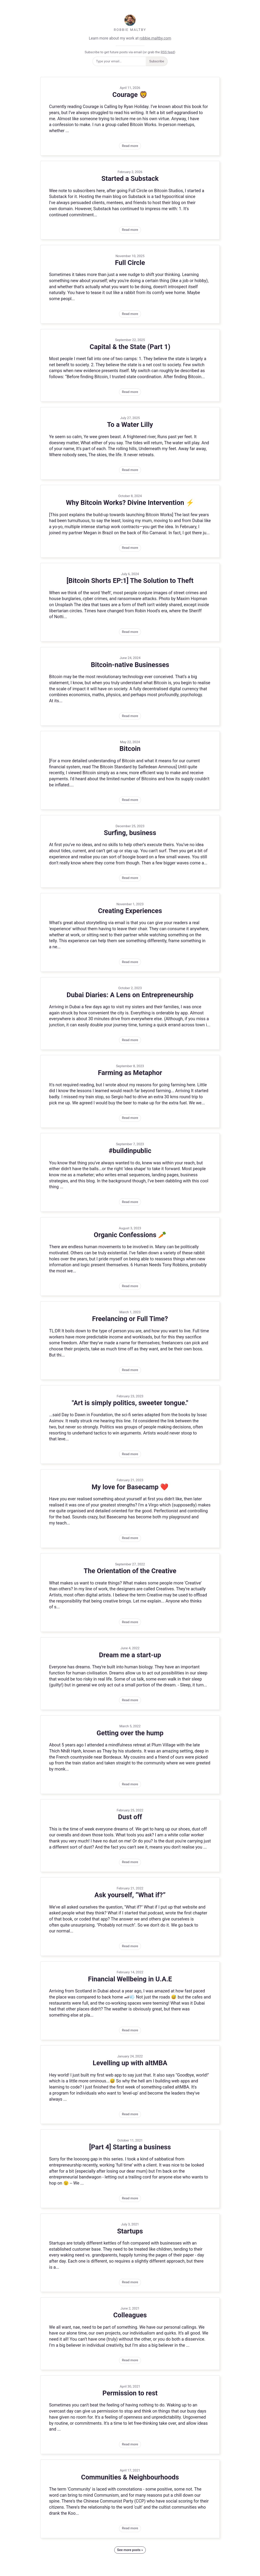  What do you see at coordinates (130, 770) in the screenshot?
I see `Read more [Post: Bitcoin, on May 22, 2024]` at bounding box center [130, 770].